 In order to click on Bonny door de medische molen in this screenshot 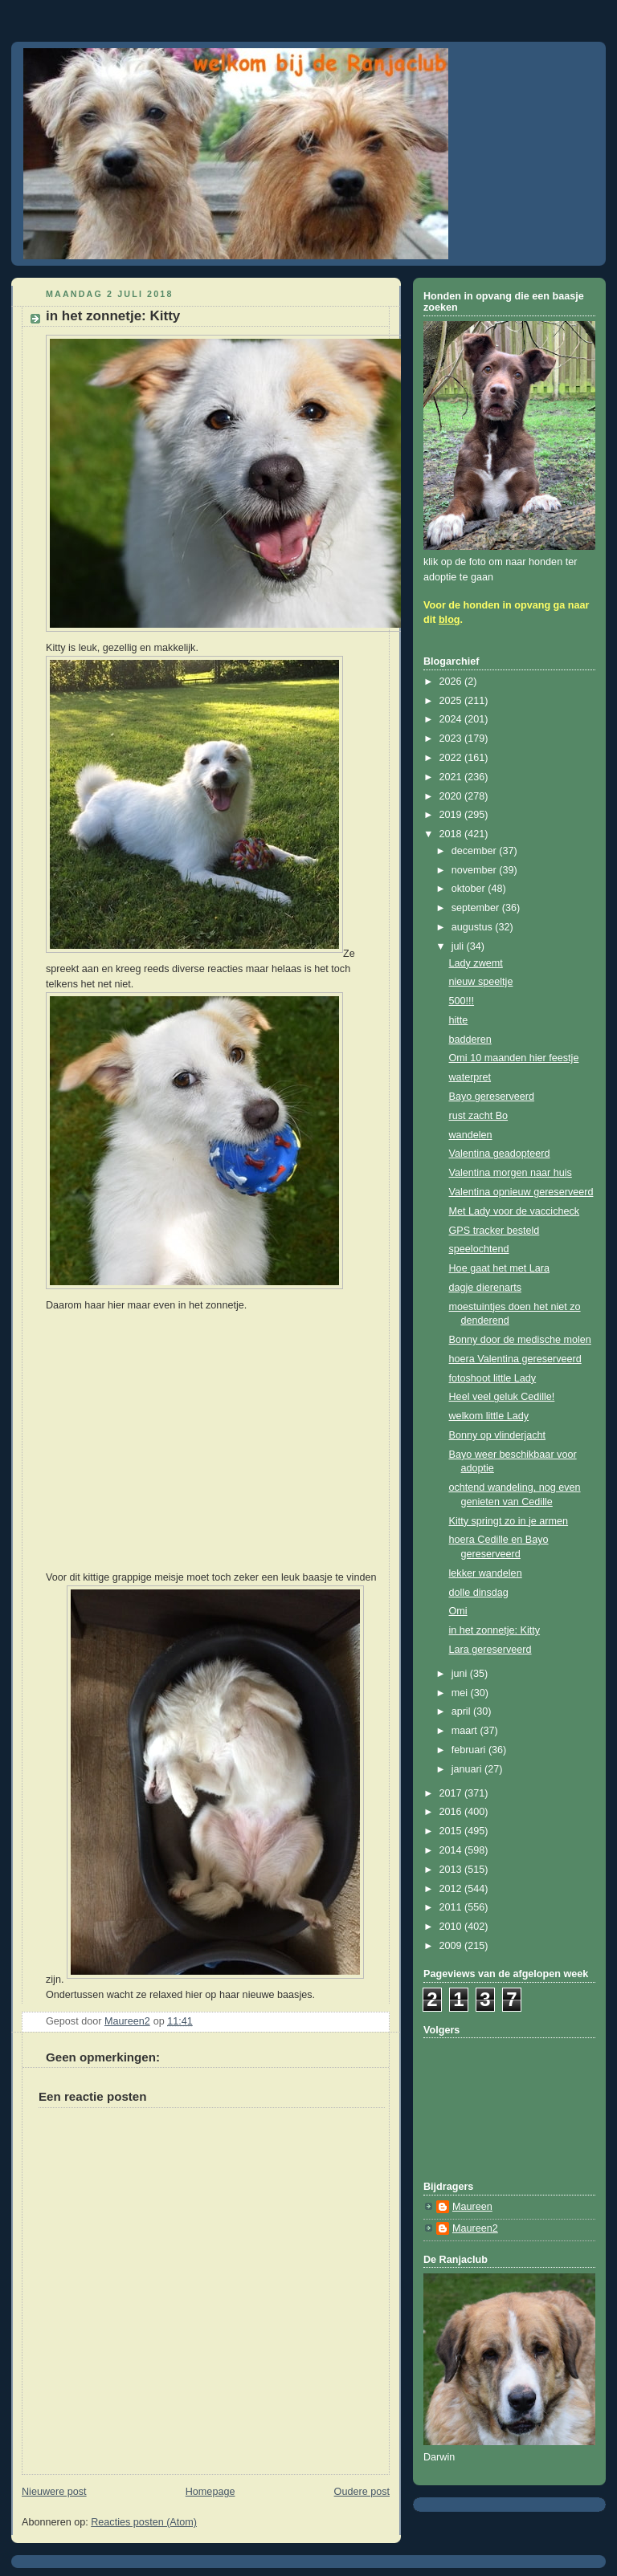, I will do `click(520, 1339)`.